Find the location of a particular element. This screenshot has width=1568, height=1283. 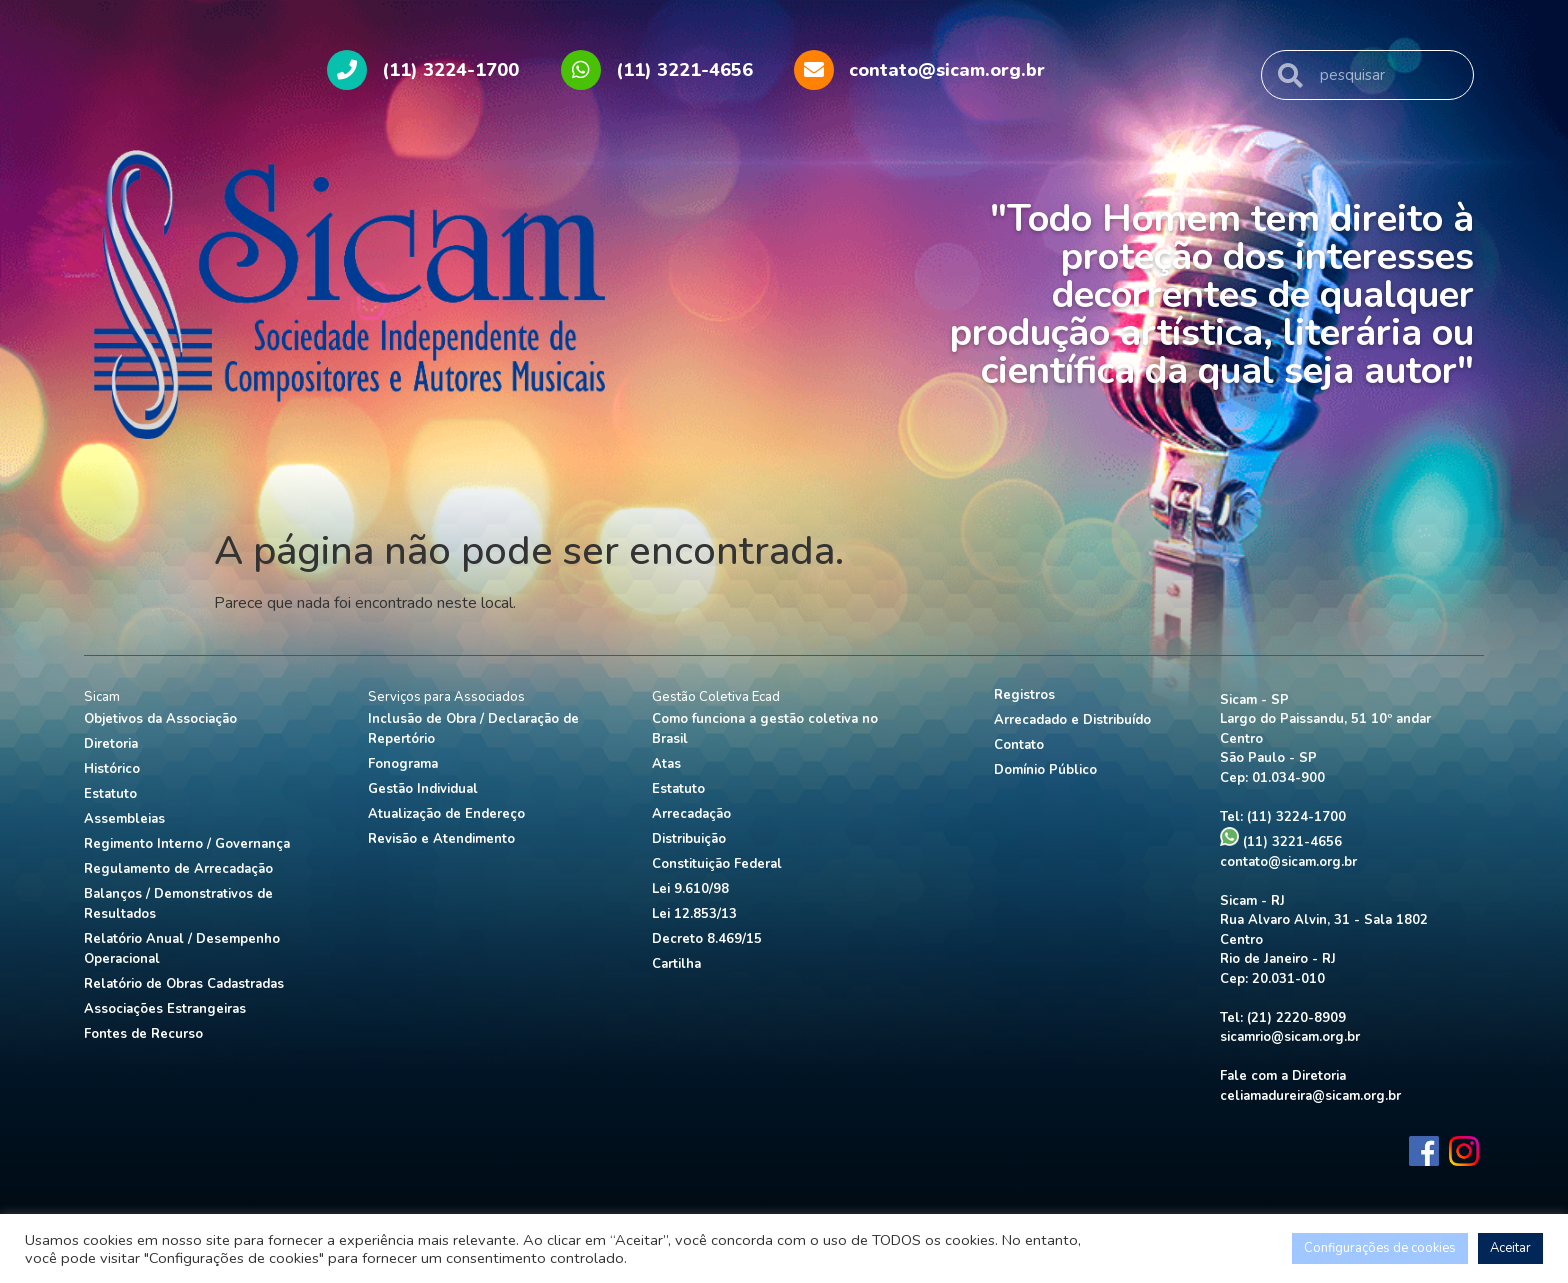

Decreto 8.469/15 is located at coordinates (707, 939).